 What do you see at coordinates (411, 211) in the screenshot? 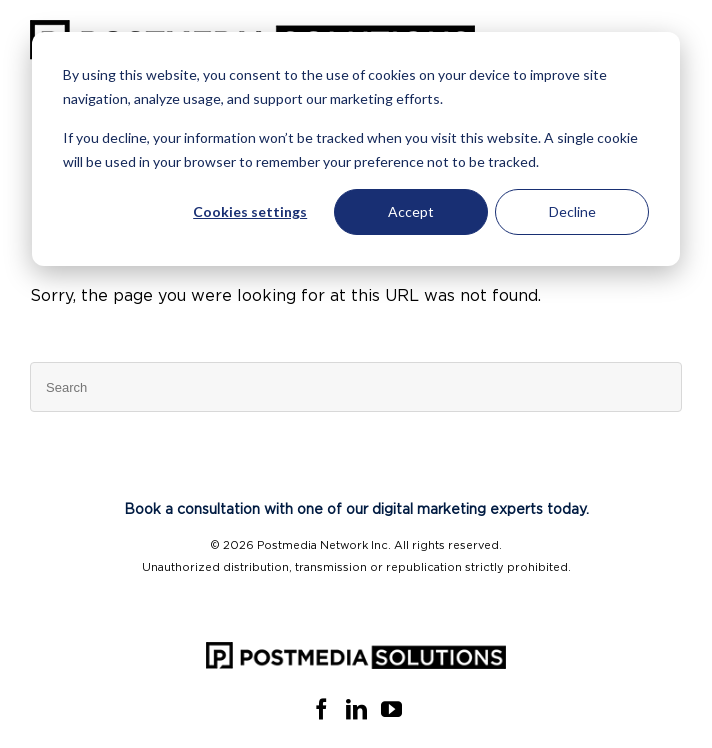
I see `Accept` at bounding box center [411, 211].